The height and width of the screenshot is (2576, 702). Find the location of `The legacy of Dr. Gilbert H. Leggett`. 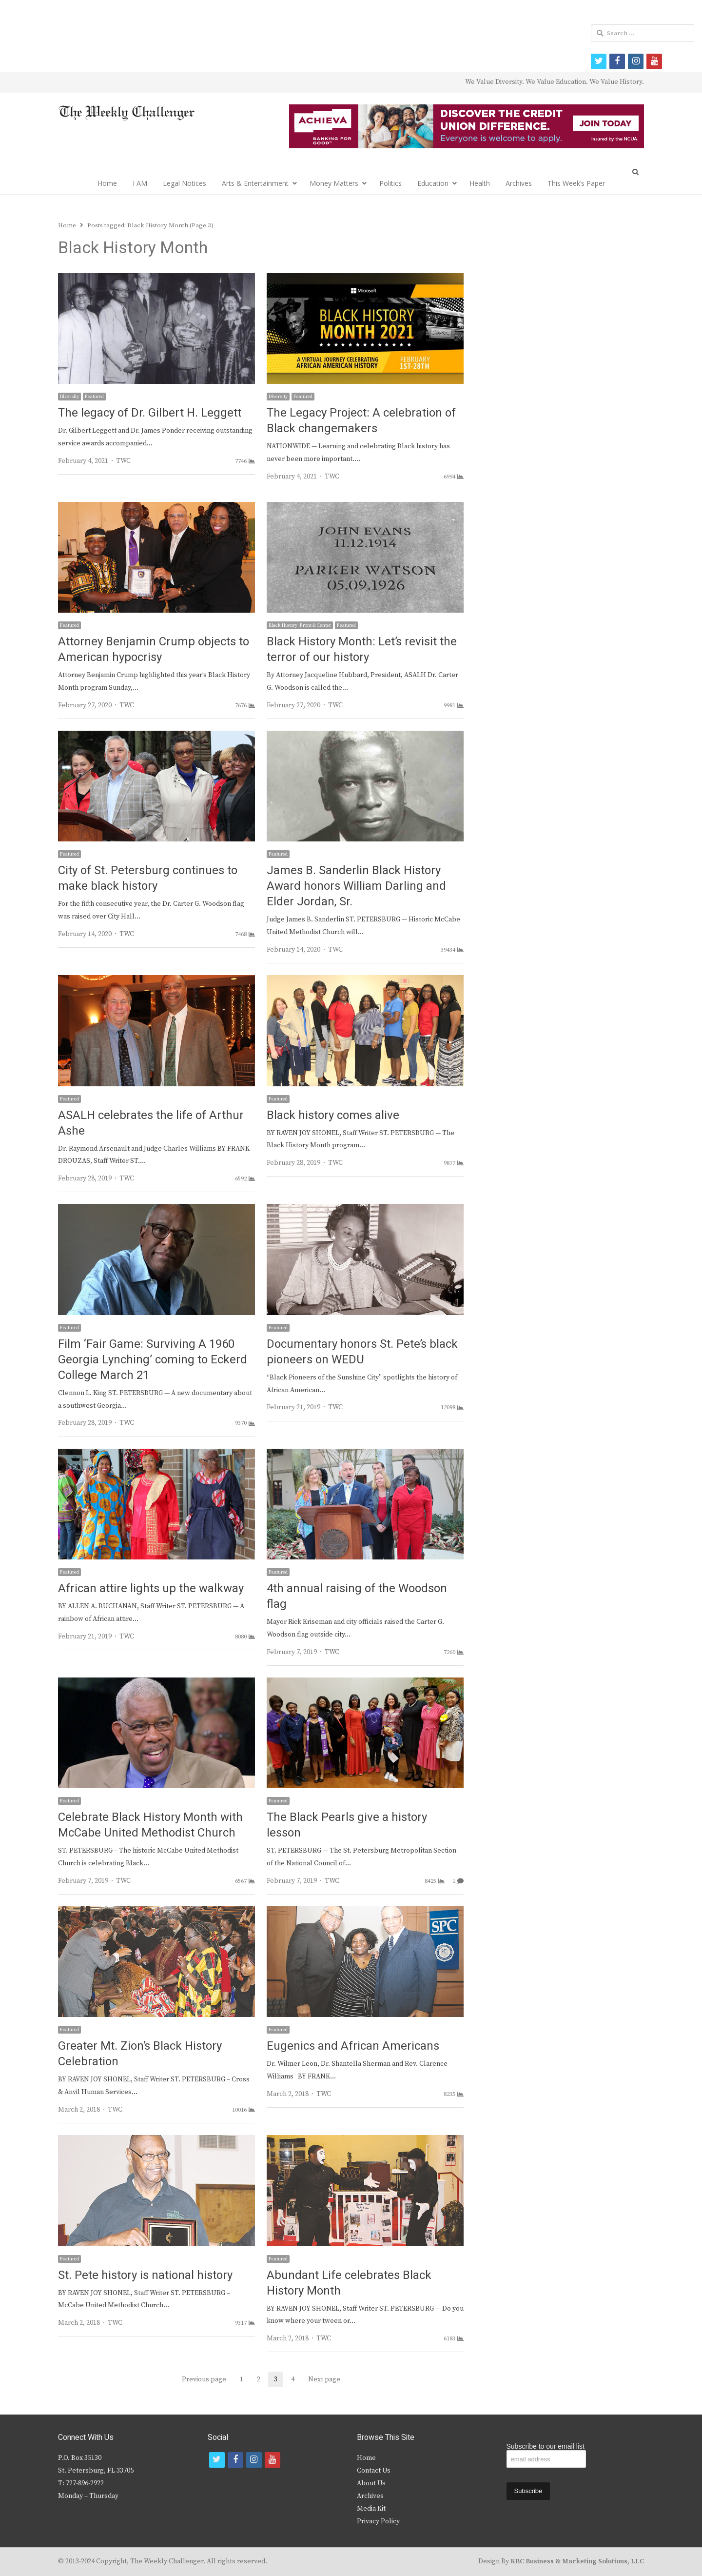

The legacy of Dr. Gilbert H. Leggett is located at coordinates (149, 412).